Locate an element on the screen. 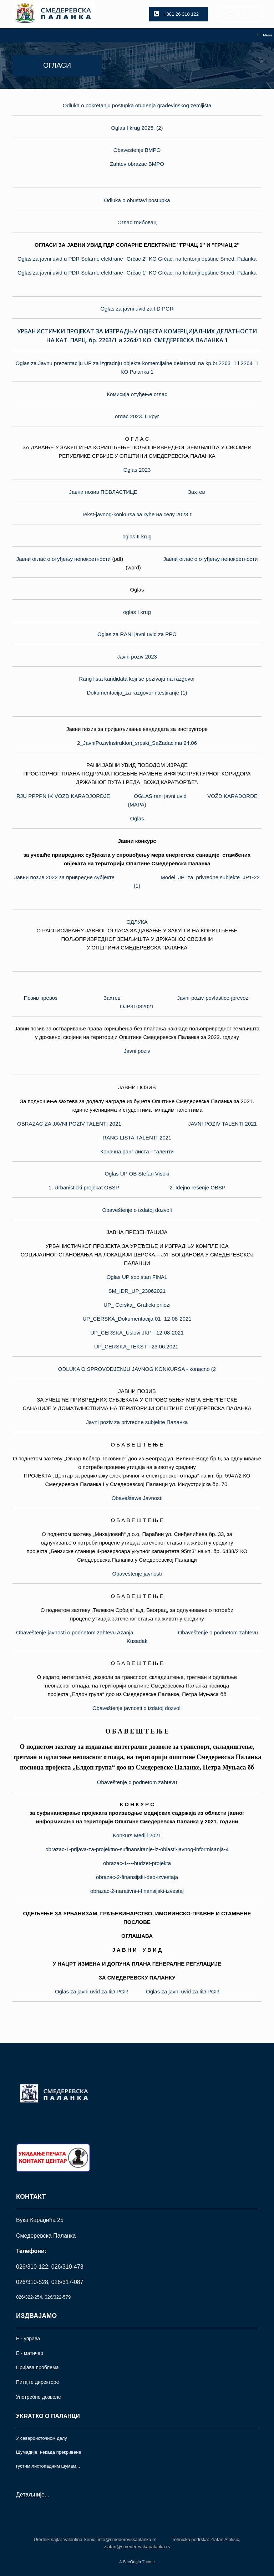  Obaveštenje javnosti is located at coordinates (137, 1574).